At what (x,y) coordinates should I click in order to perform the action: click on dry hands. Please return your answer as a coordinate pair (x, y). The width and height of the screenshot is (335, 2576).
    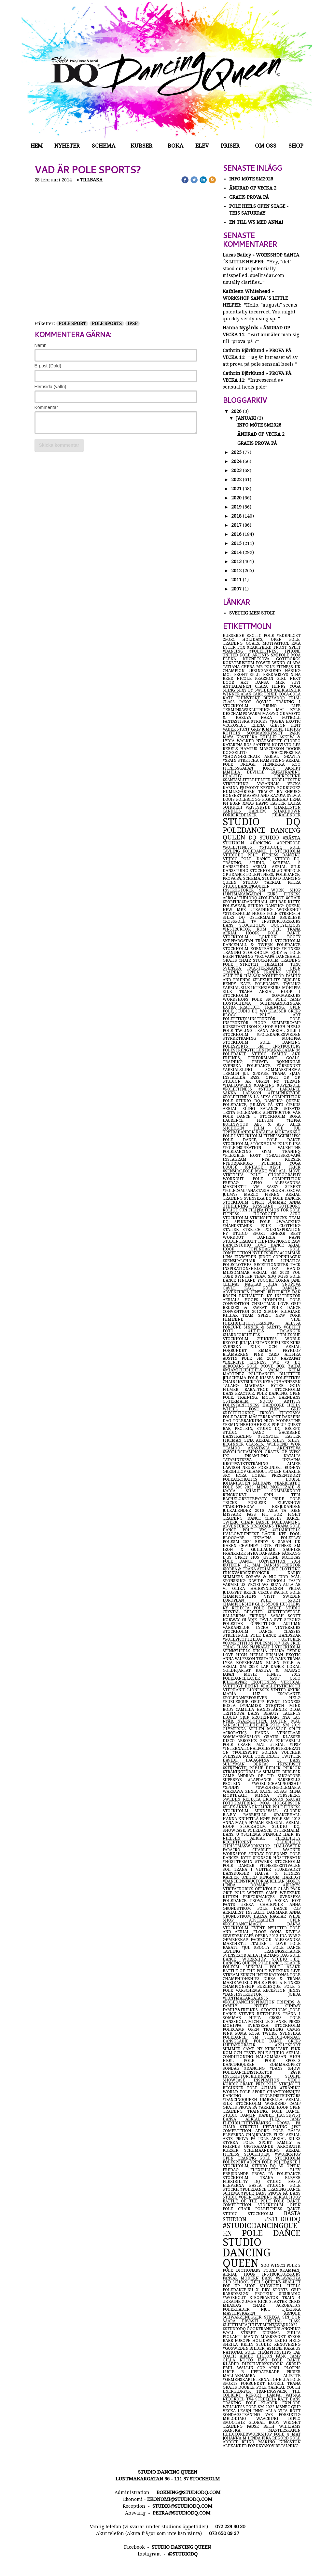
    Looking at the image, I should click on (285, 1268).